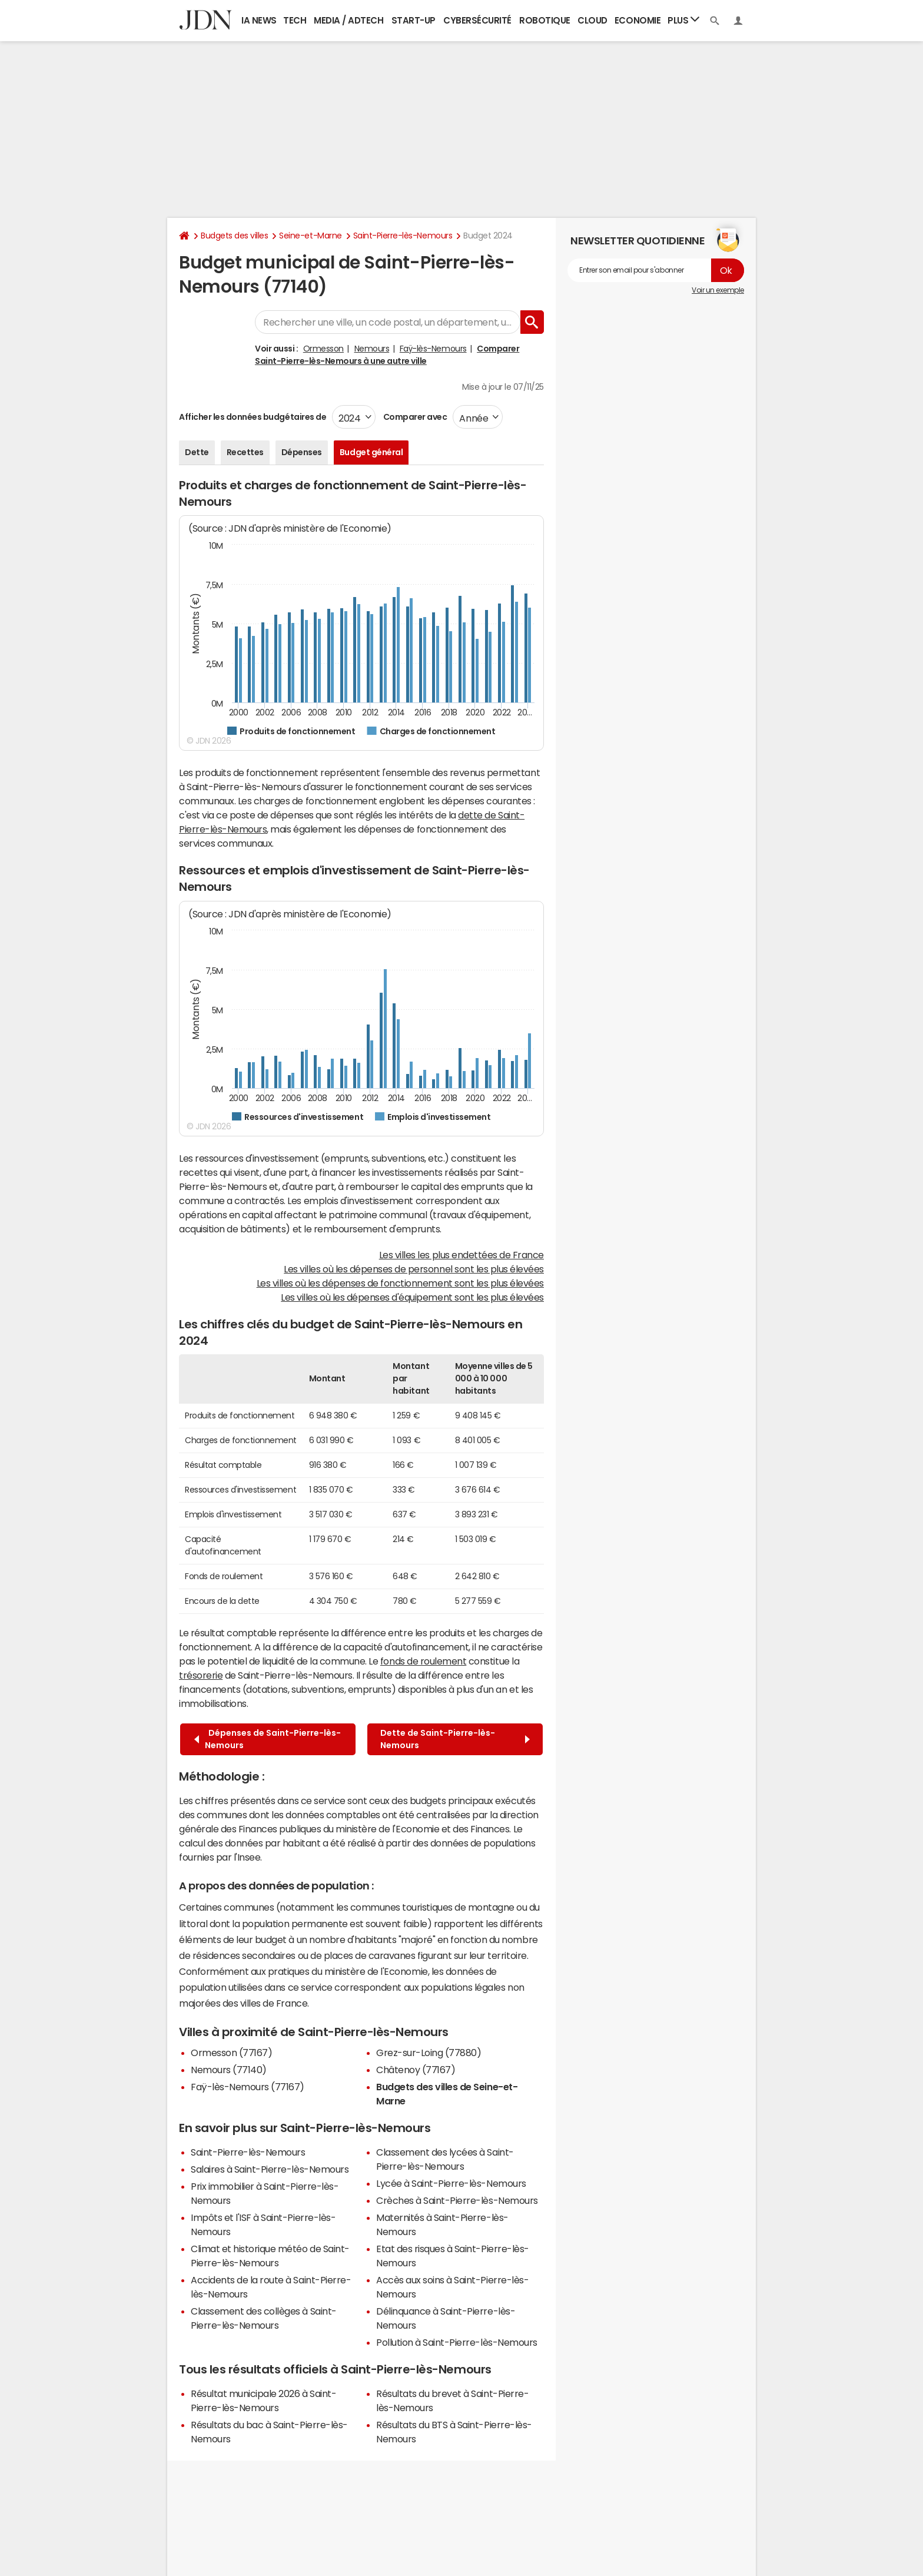 The width and height of the screenshot is (923, 2576). Describe the element at coordinates (433, 348) in the screenshot. I see `Faÿ-lès-Nemours` at that location.